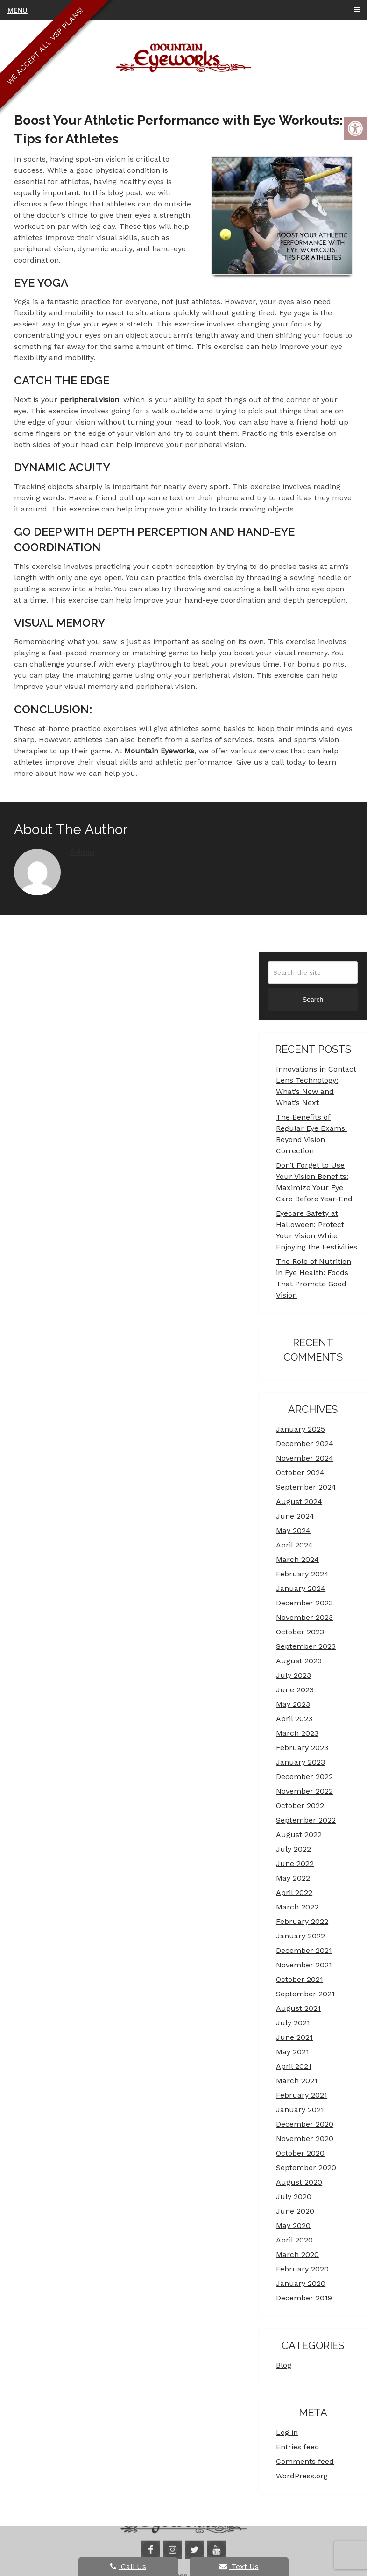 The height and width of the screenshot is (2576, 367). Describe the element at coordinates (297, 1733) in the screenshot. I see `March 2023` at that location.